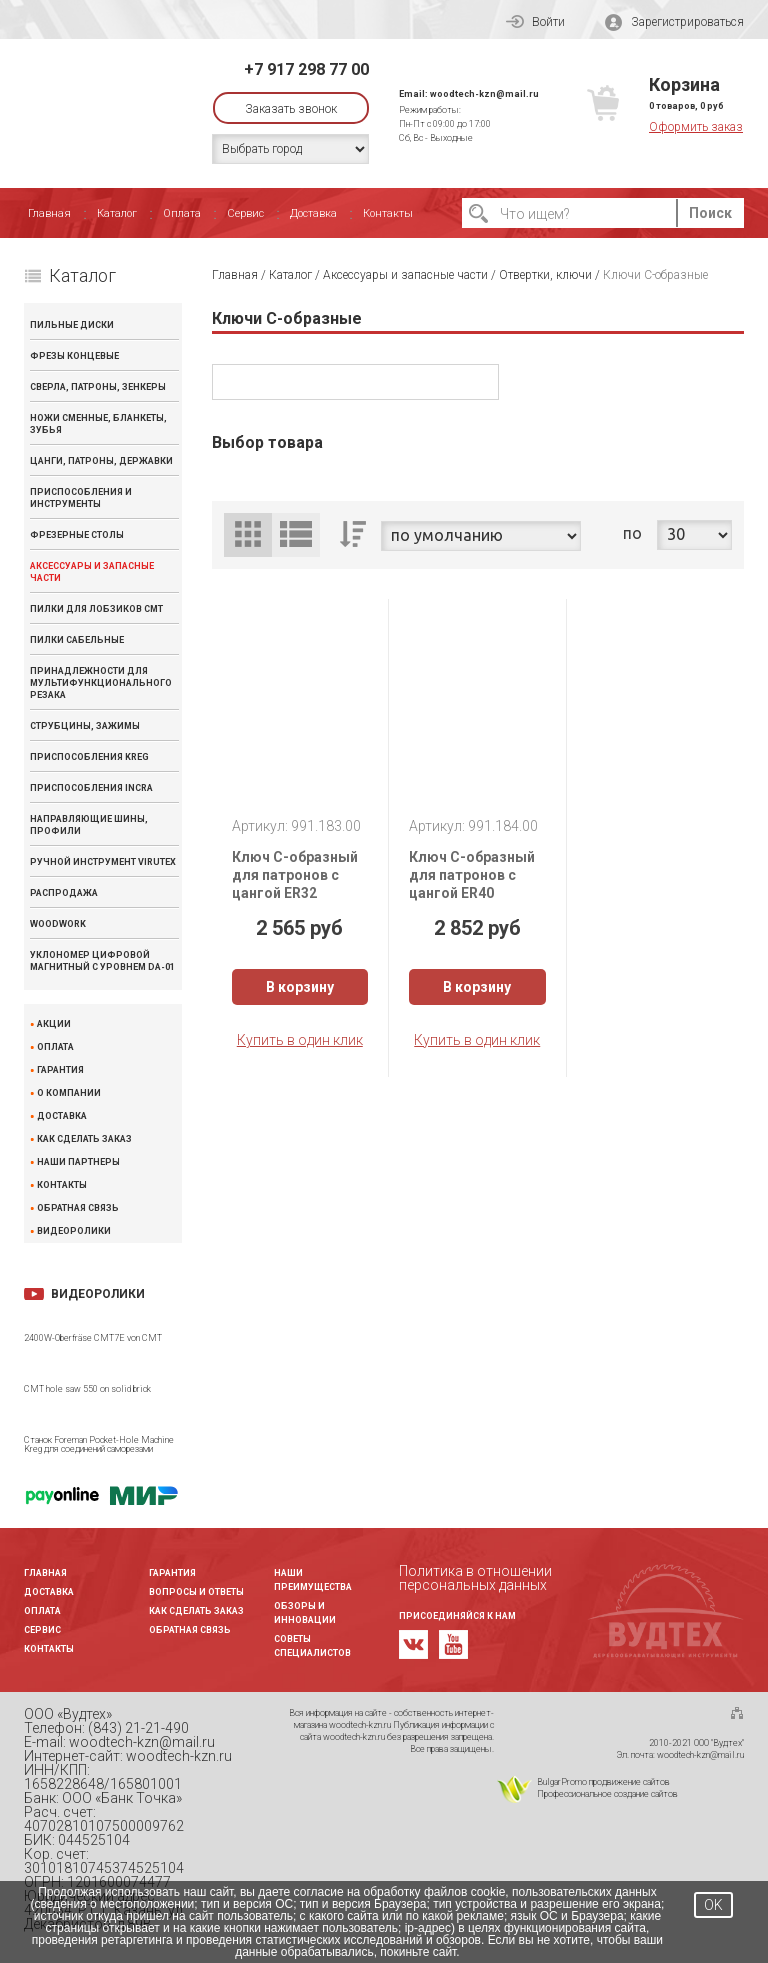  What do you see at coordinates (60, 1070) in the screenshot?
I see `Гарантия` at bounding box center [60, 1070].